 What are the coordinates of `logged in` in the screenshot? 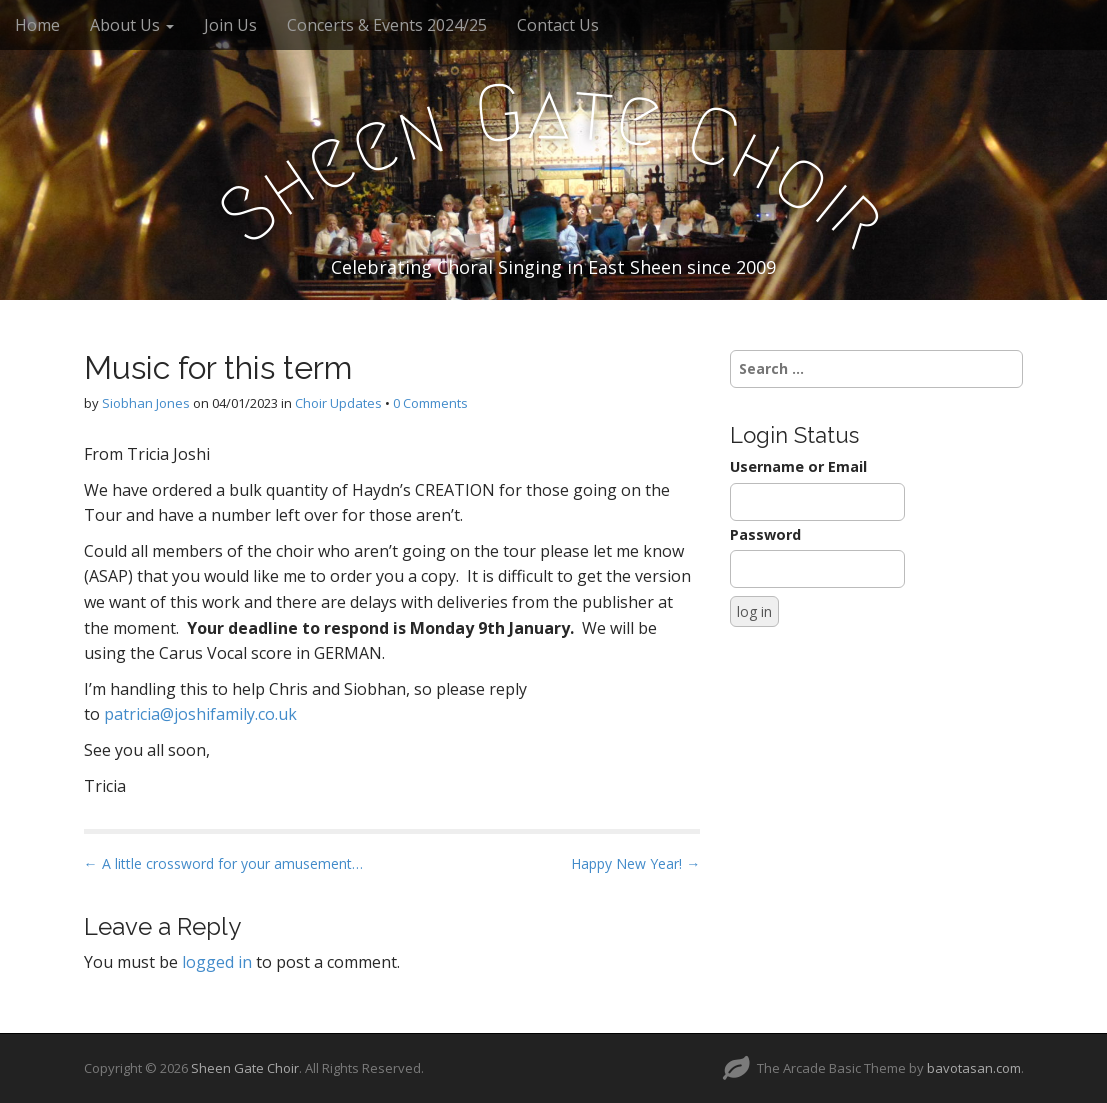 It's located at (217, 962).